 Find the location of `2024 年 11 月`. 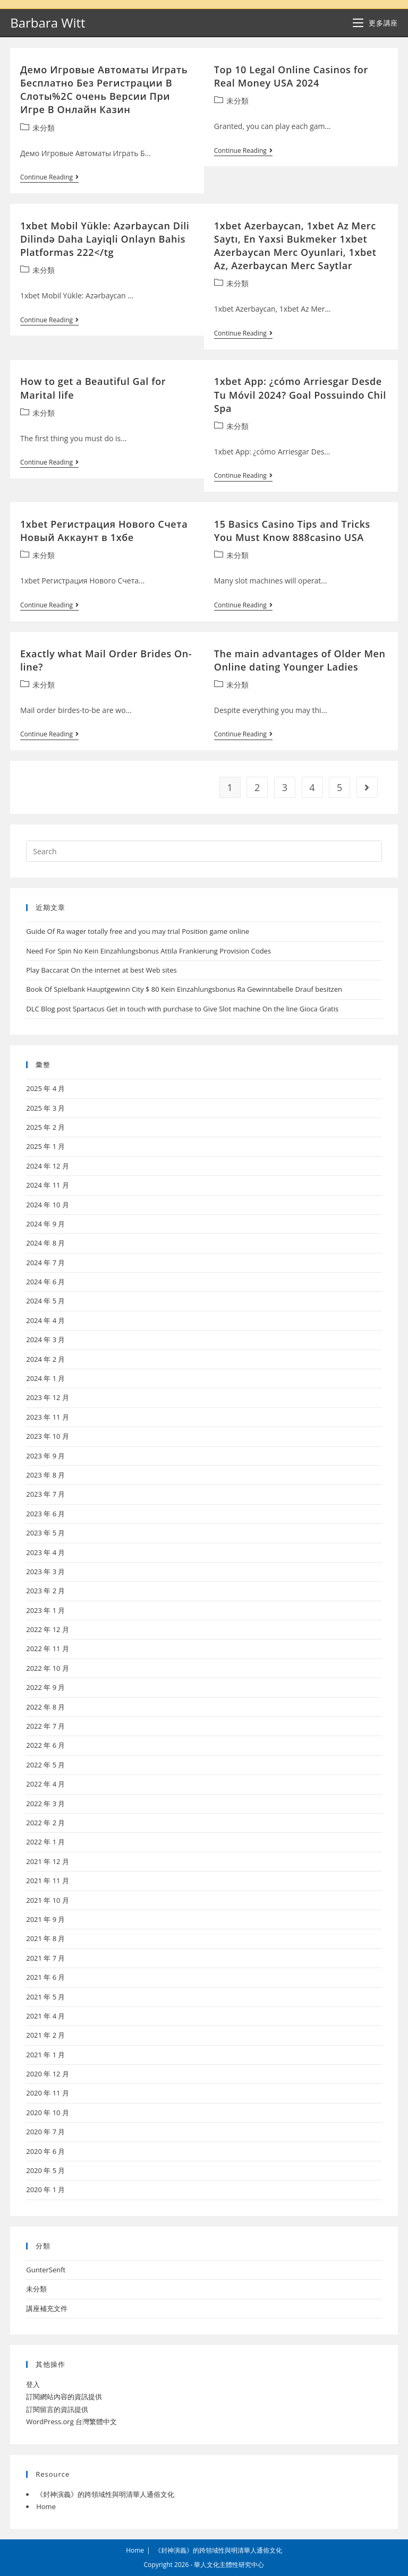

2024 年 11 月 is located at coordinates (47, 1185).